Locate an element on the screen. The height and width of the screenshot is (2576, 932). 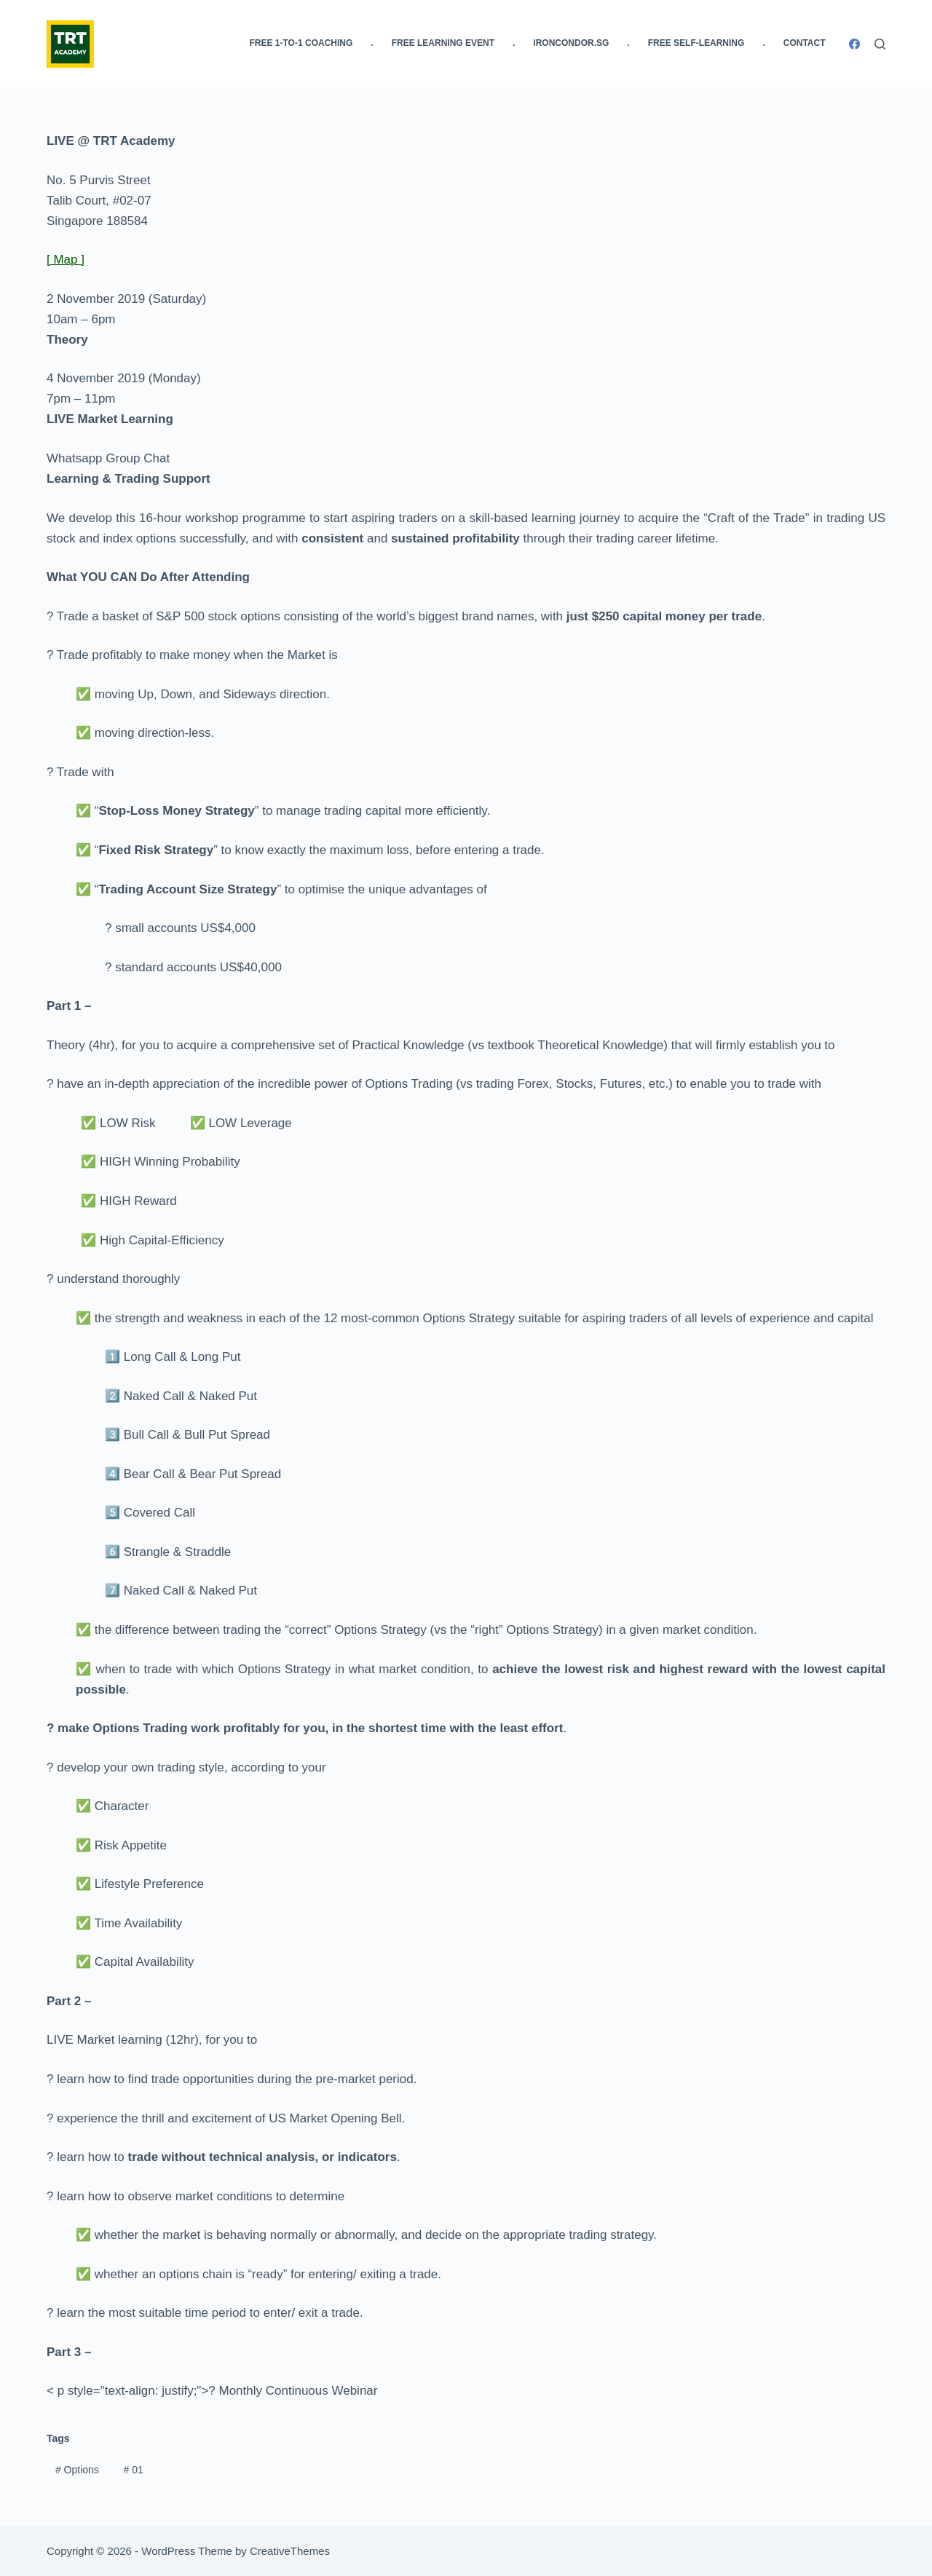
CreativeThemes is located at coordinates (290, 2551).